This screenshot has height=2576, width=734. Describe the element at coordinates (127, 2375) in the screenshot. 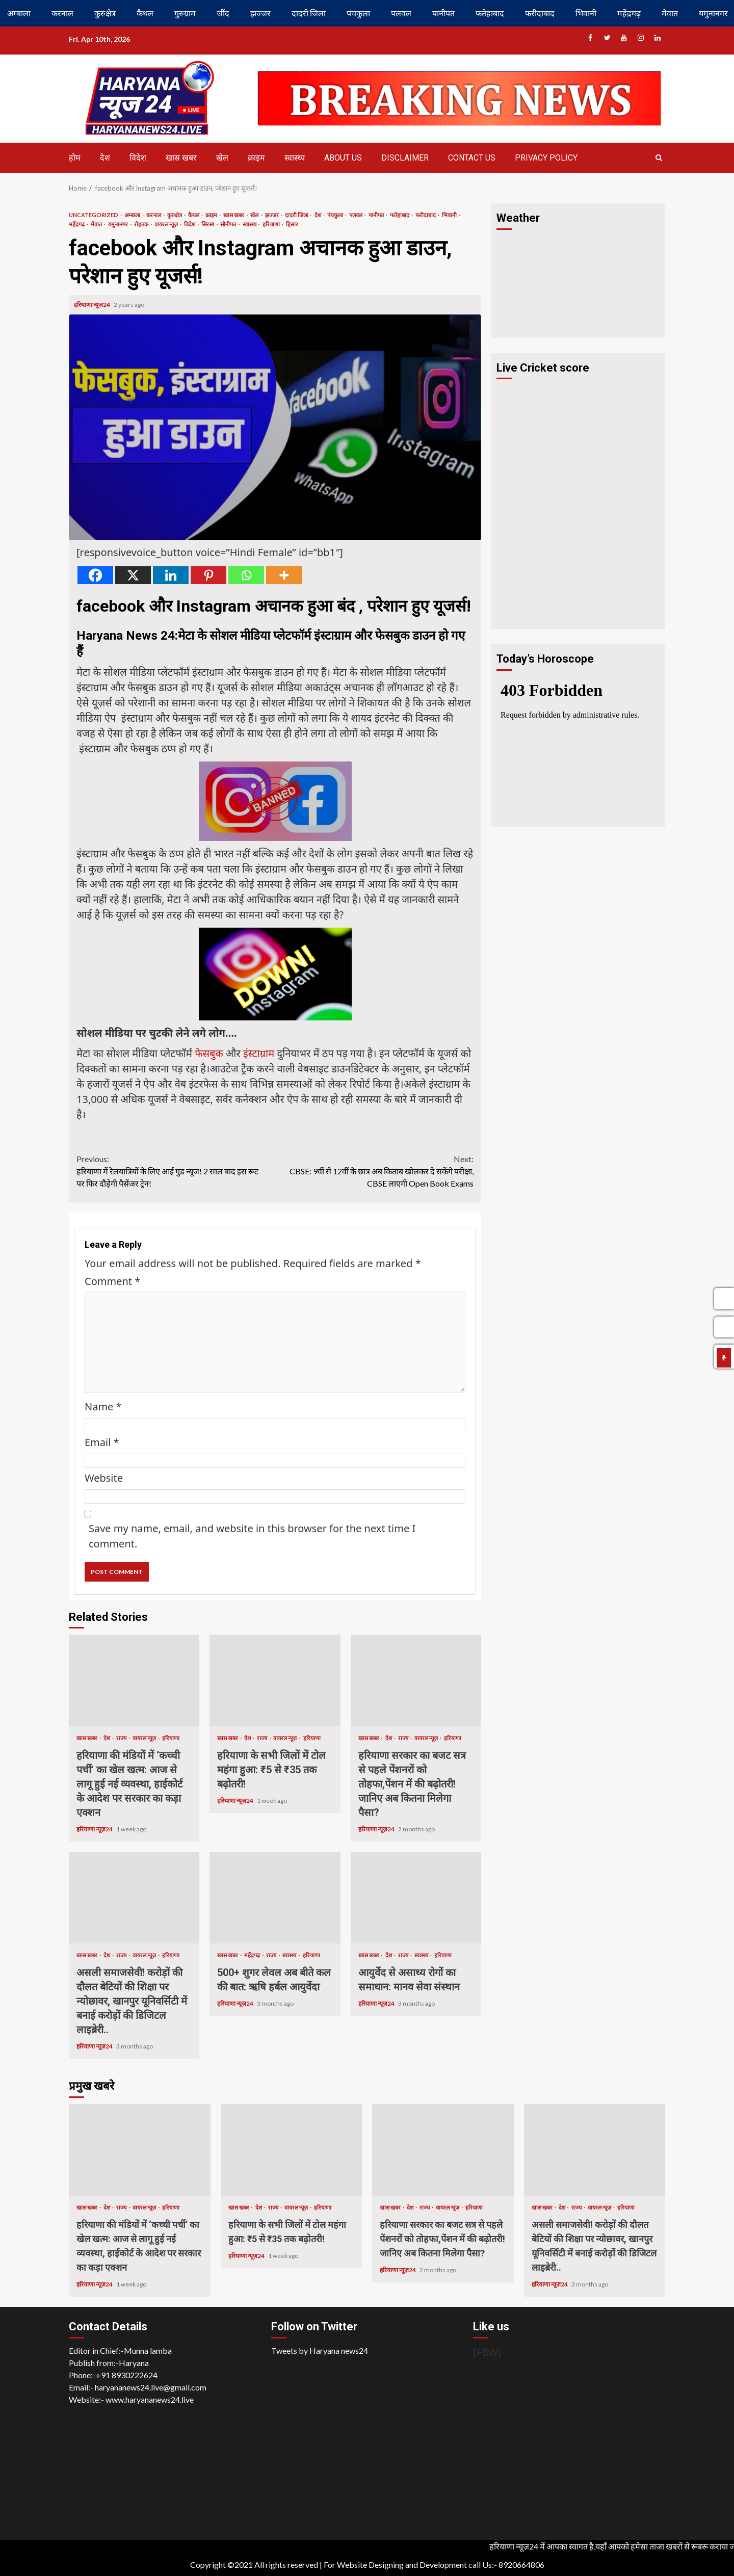

I see `+91 8930222624` at that location.